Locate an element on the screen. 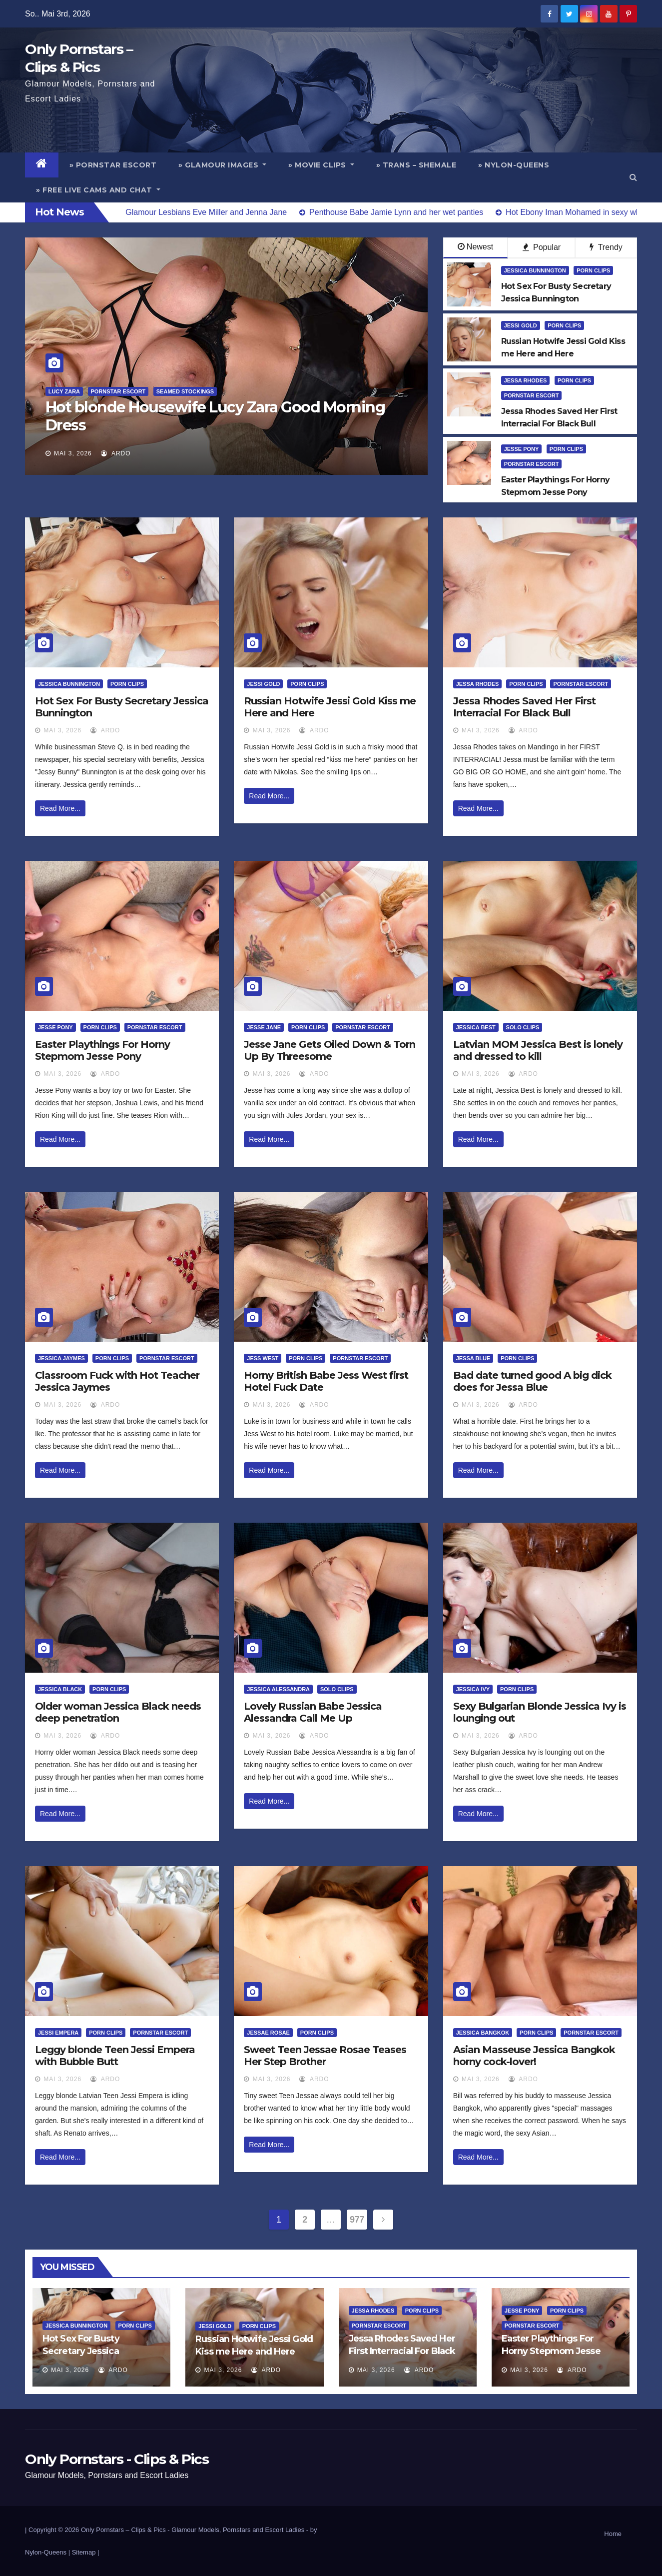 This screenshot has width=662, height=2576. Mai 3, 2026 is located at coordinates (73, 453).